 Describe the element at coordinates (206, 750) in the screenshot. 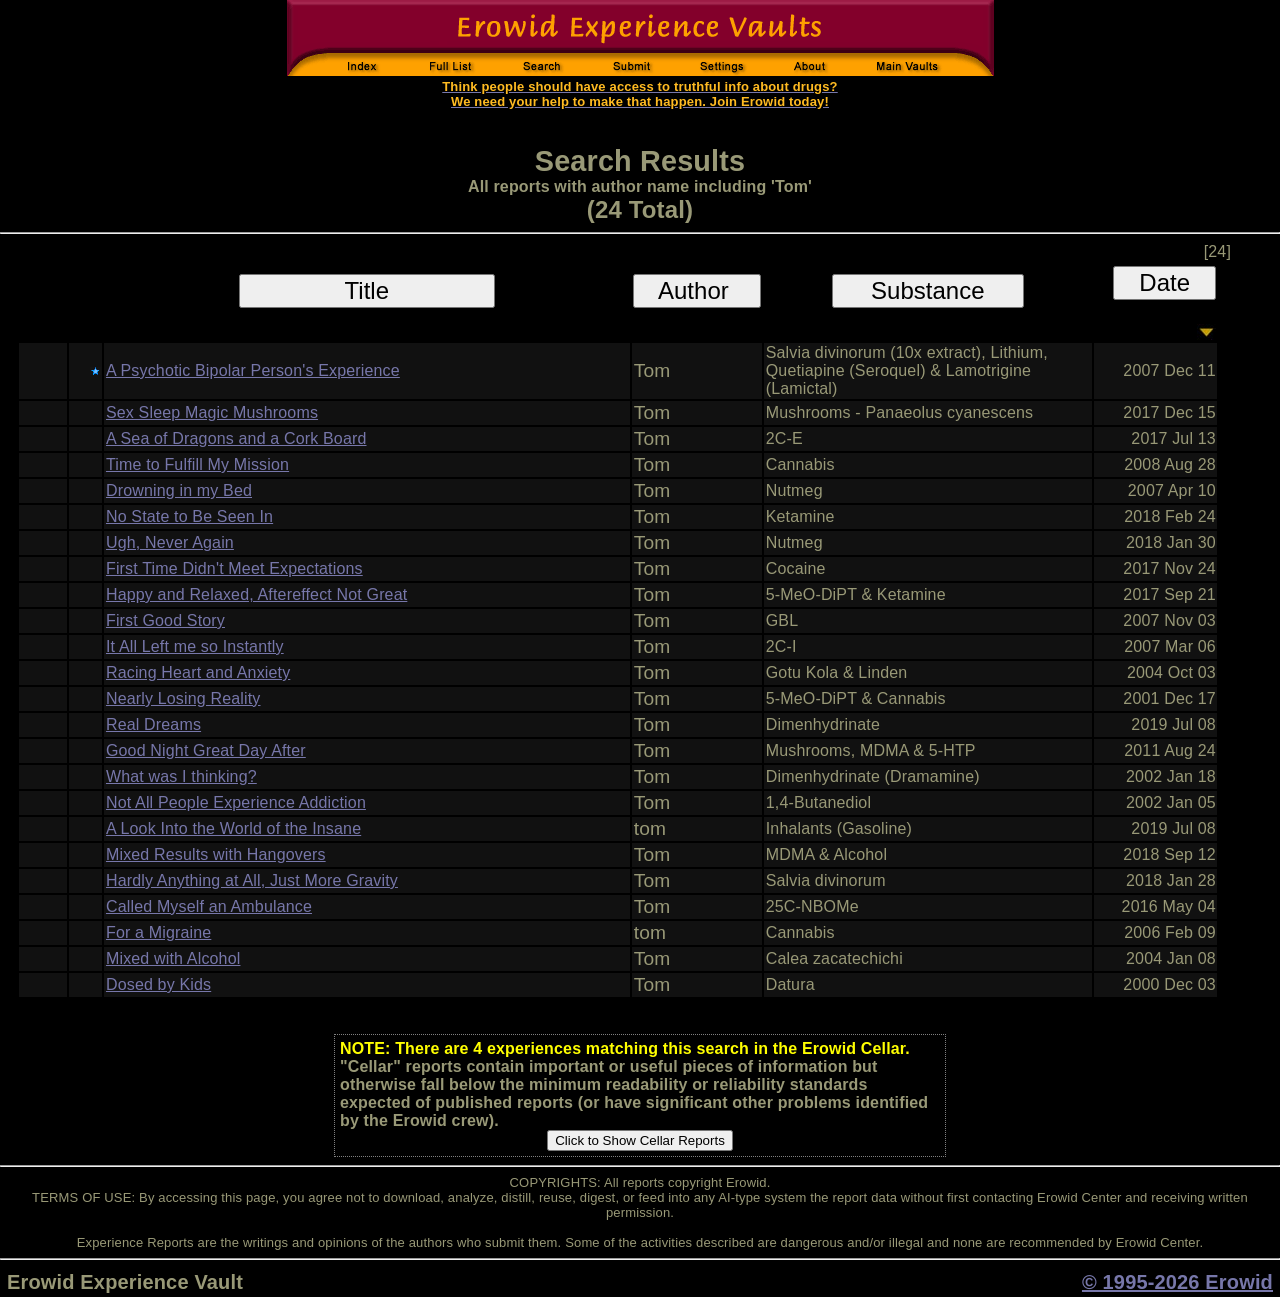

I see `Good Night Great Day After` at that location.